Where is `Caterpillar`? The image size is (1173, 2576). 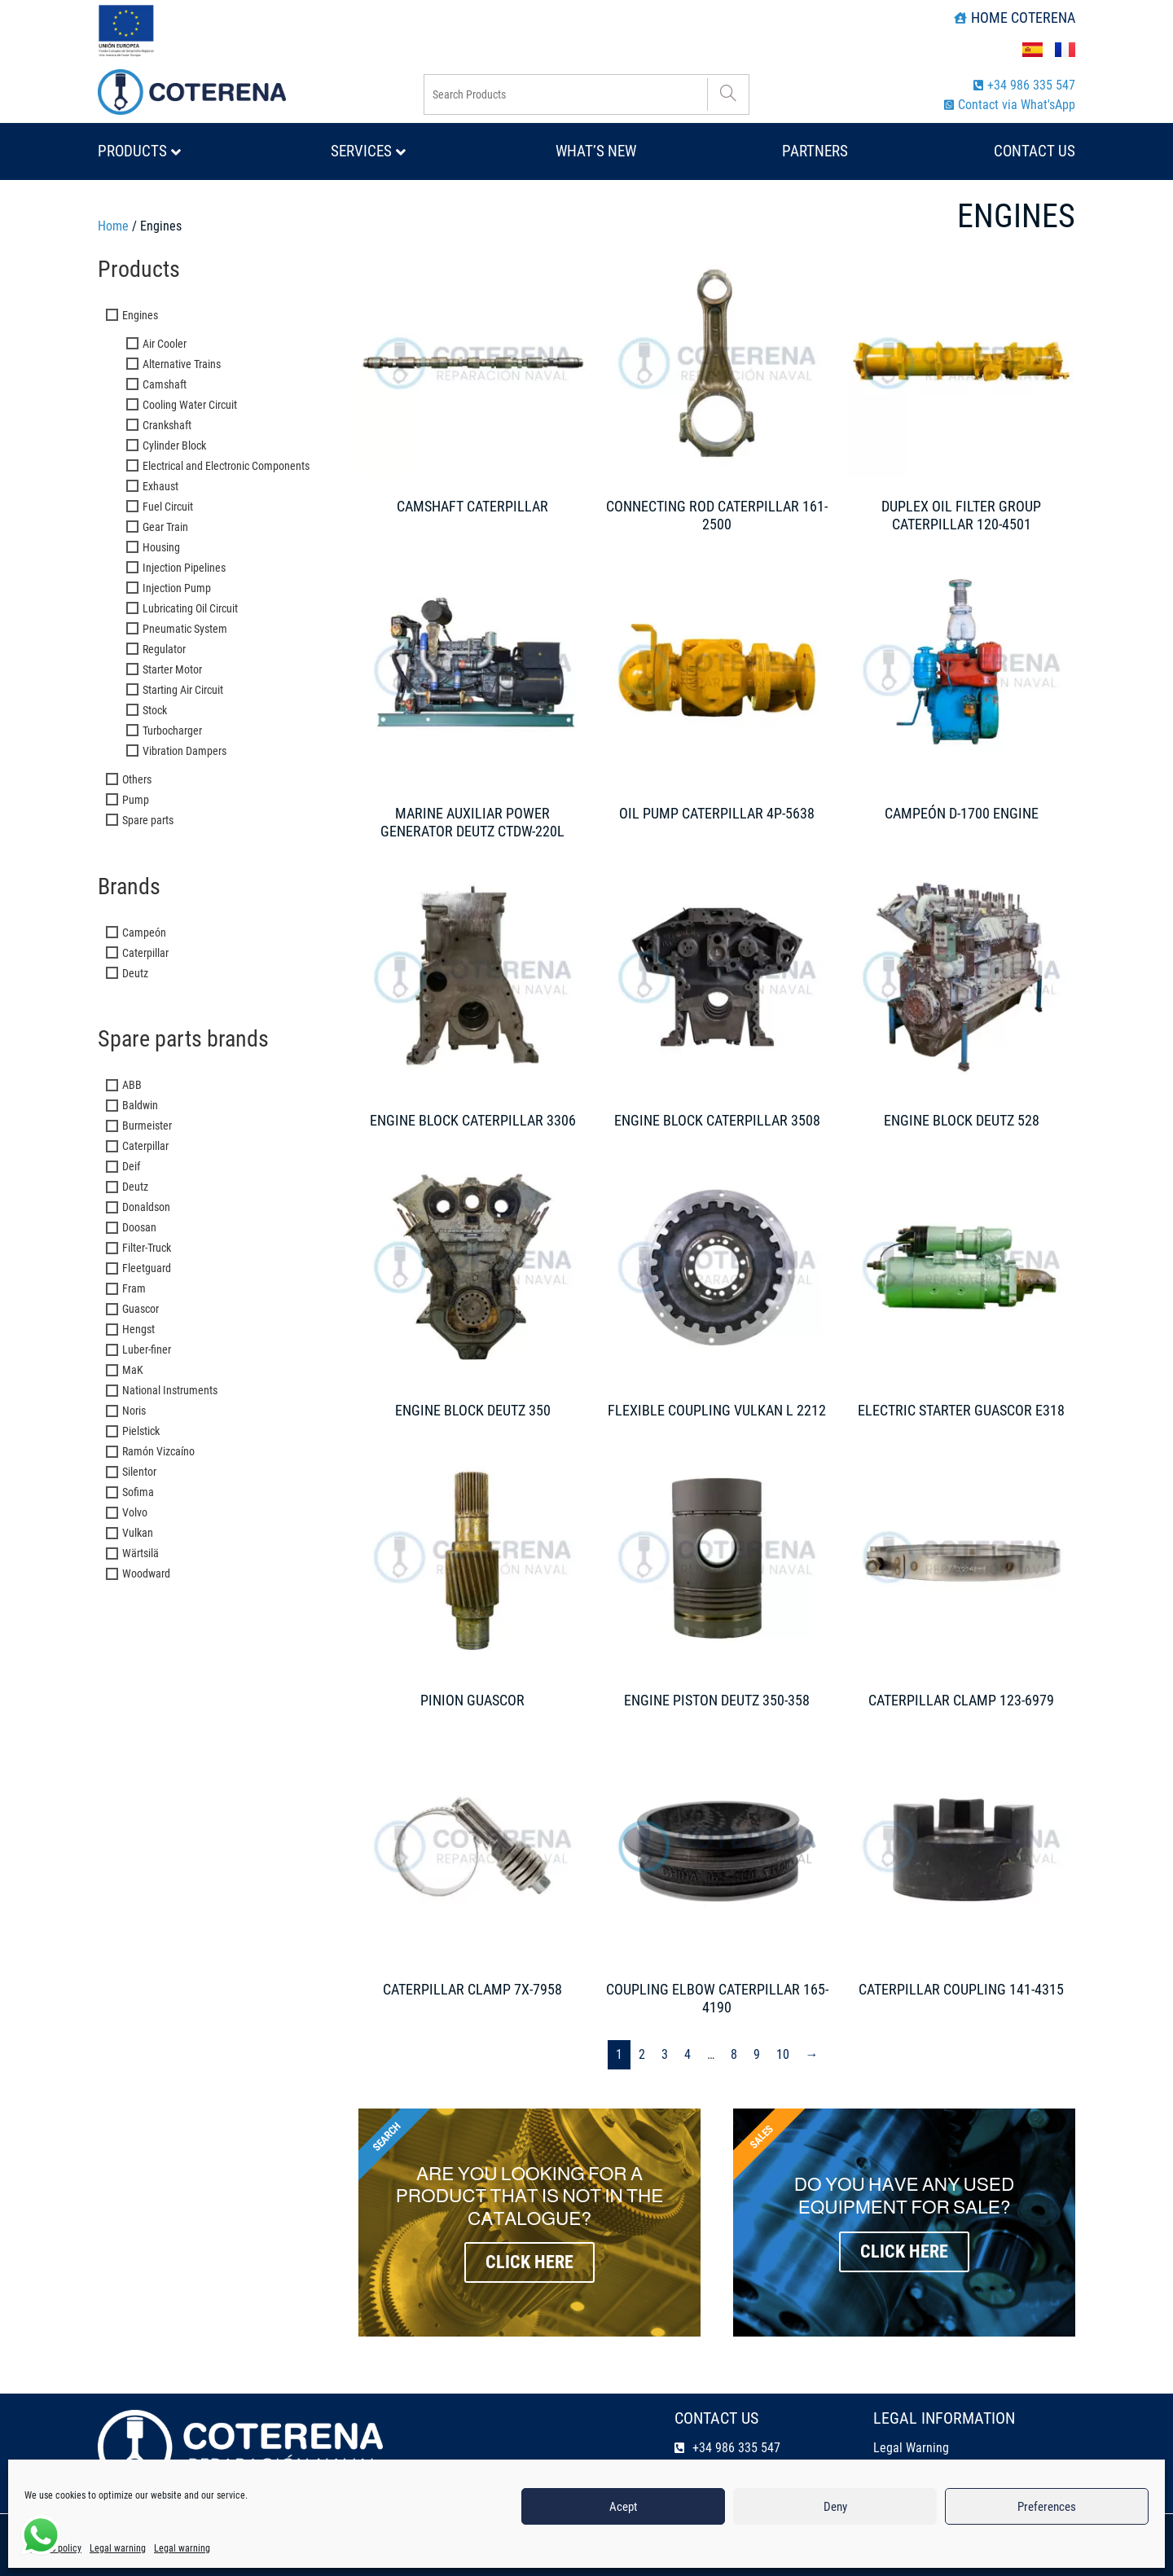 Caterpillar is located at coordinates (145, 953).